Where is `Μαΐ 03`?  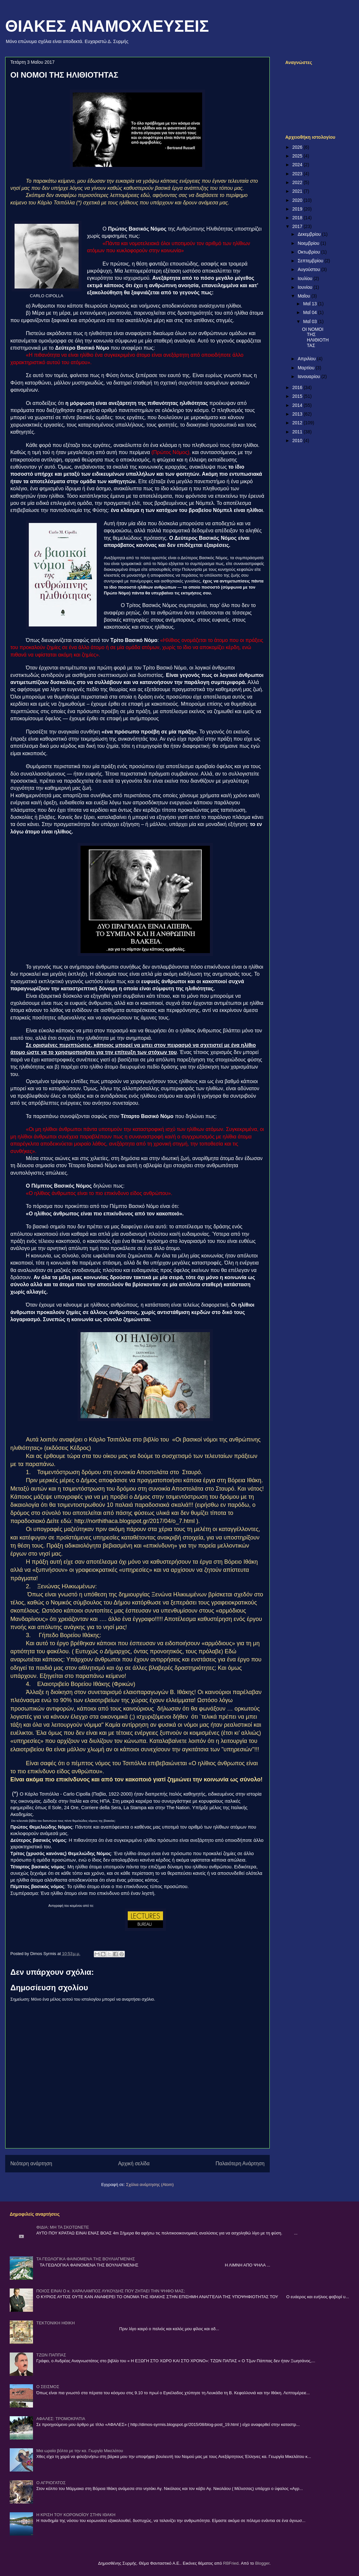
Μαΐ 03 is located at coordinates (310, 321).